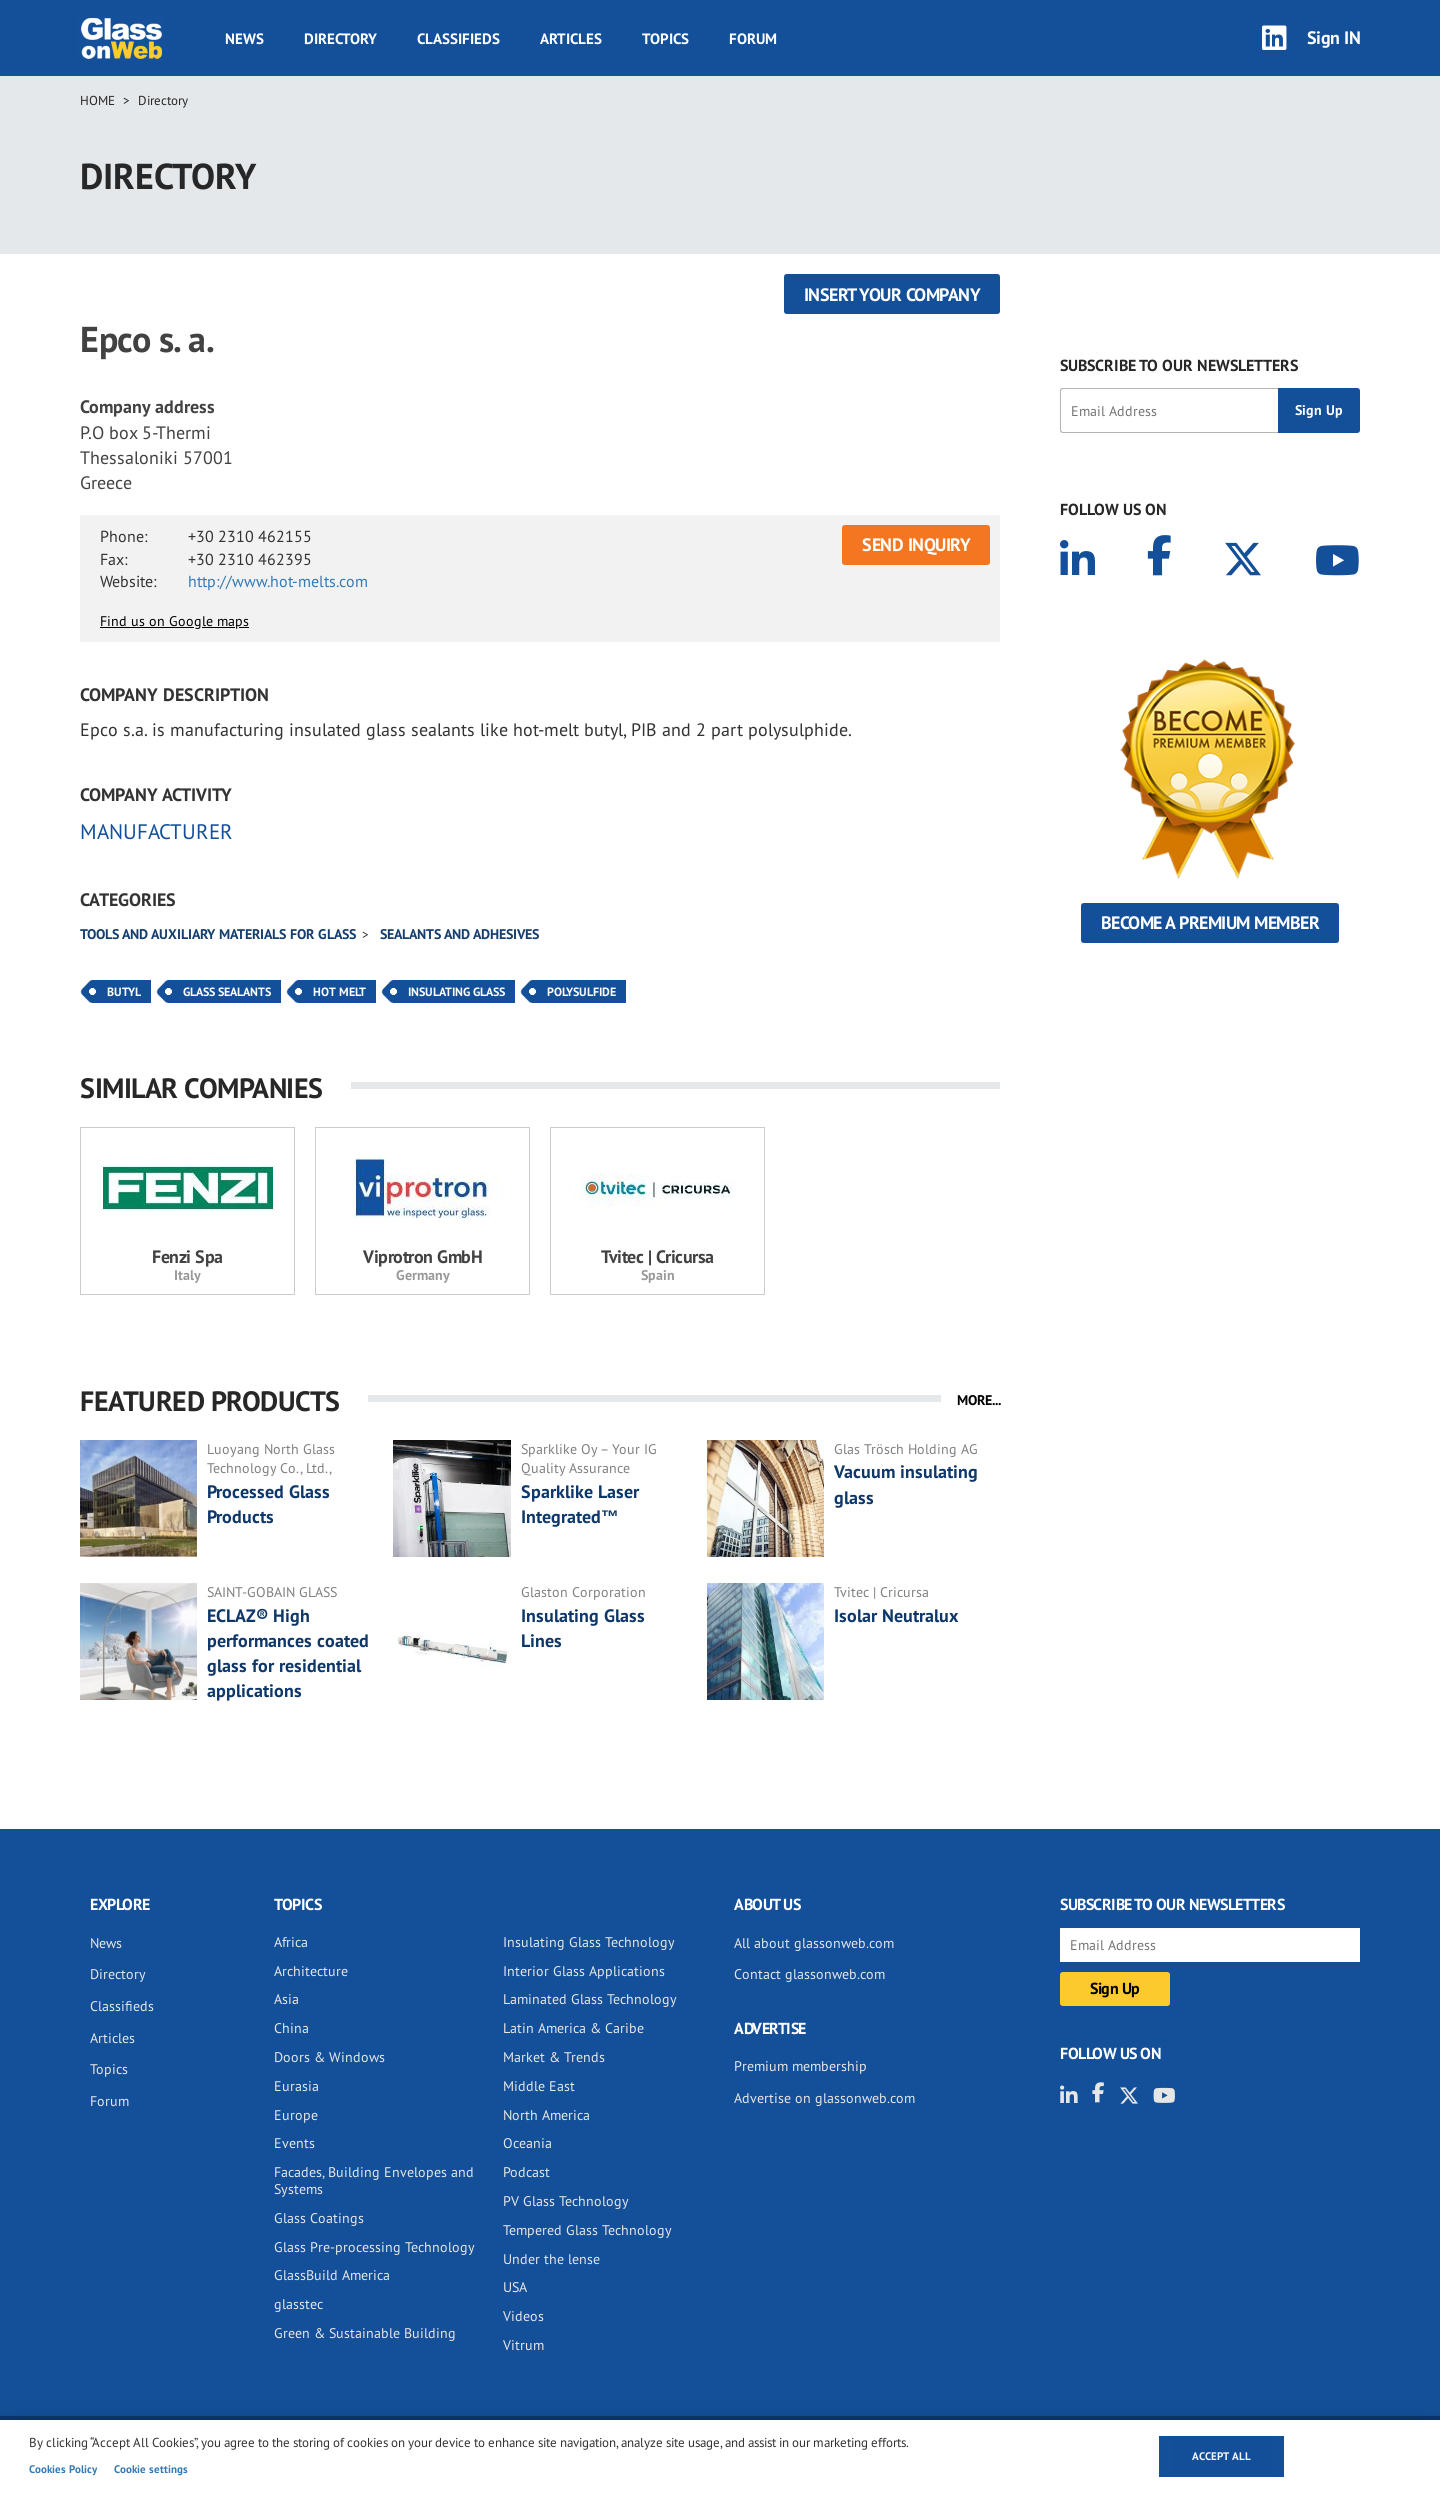  Describe the element at coordinates (539, 2086) in the screenshot. I see `Middle East` at that location.